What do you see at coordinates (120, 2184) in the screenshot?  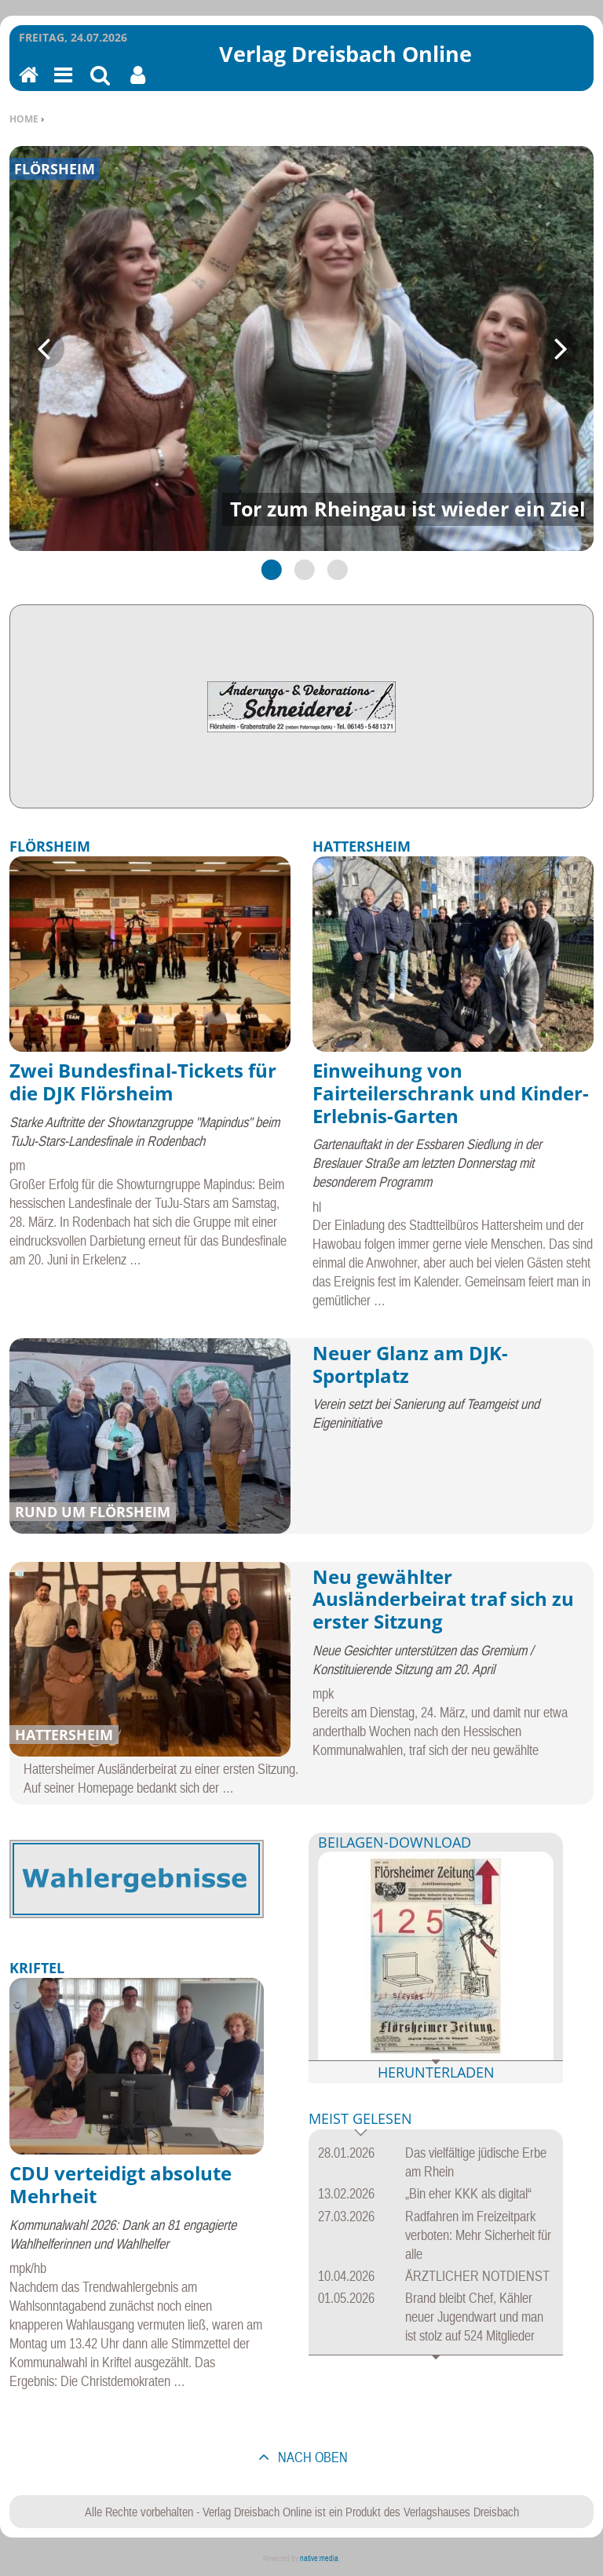 I see `CDU verteidigt absolute Mehrheit` at bounding box center [120, 2184].